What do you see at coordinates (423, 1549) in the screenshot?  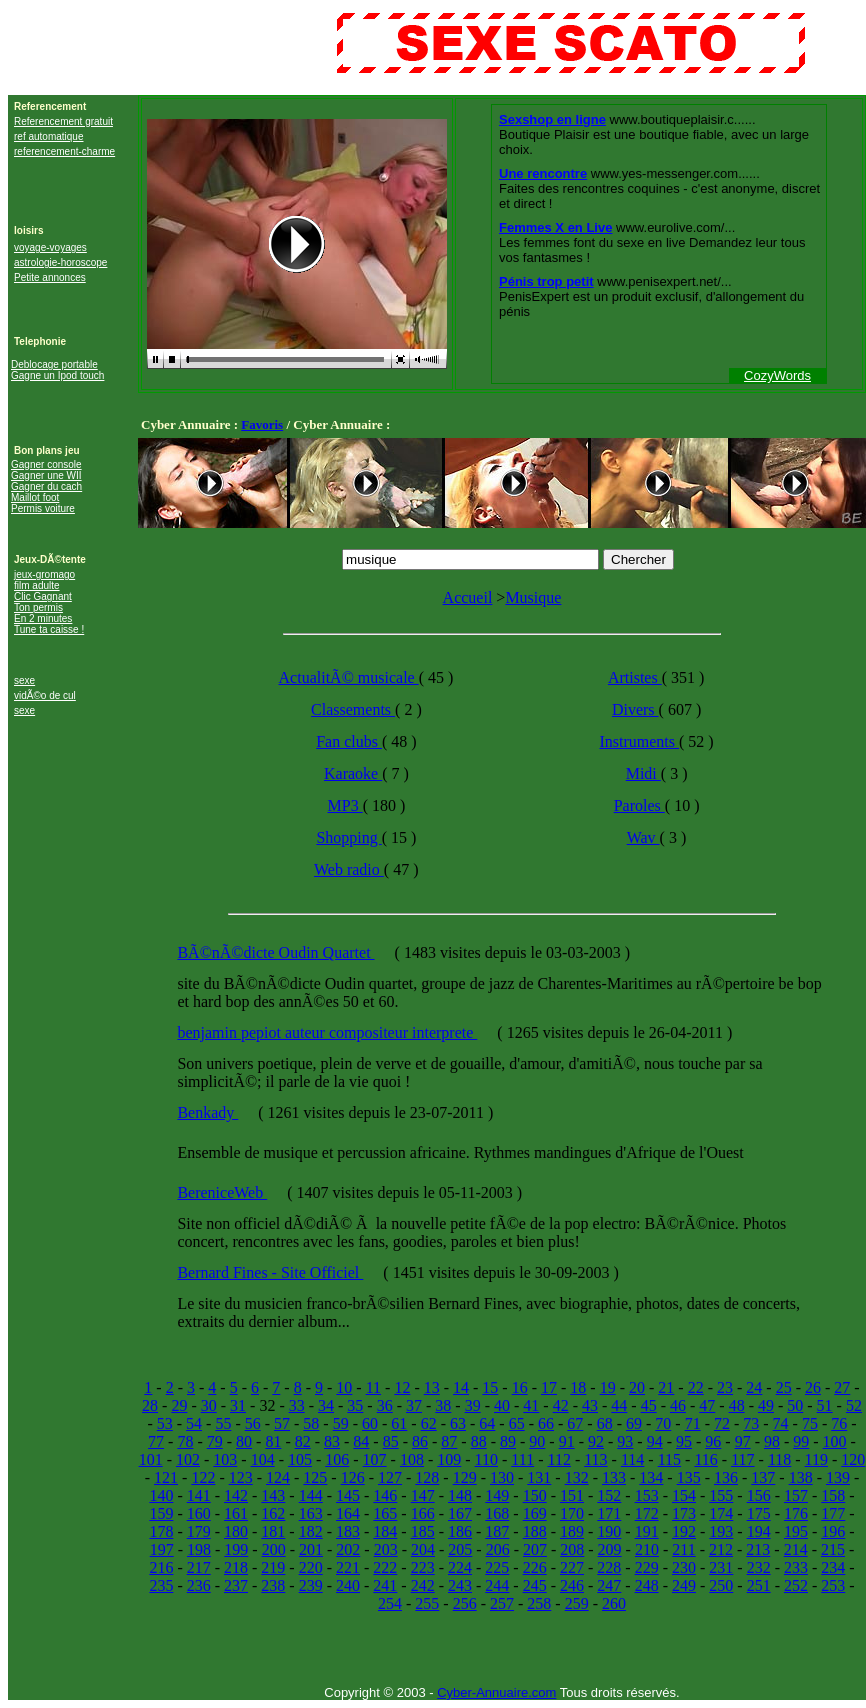 I see `204` at bounding box center [423, 1549].